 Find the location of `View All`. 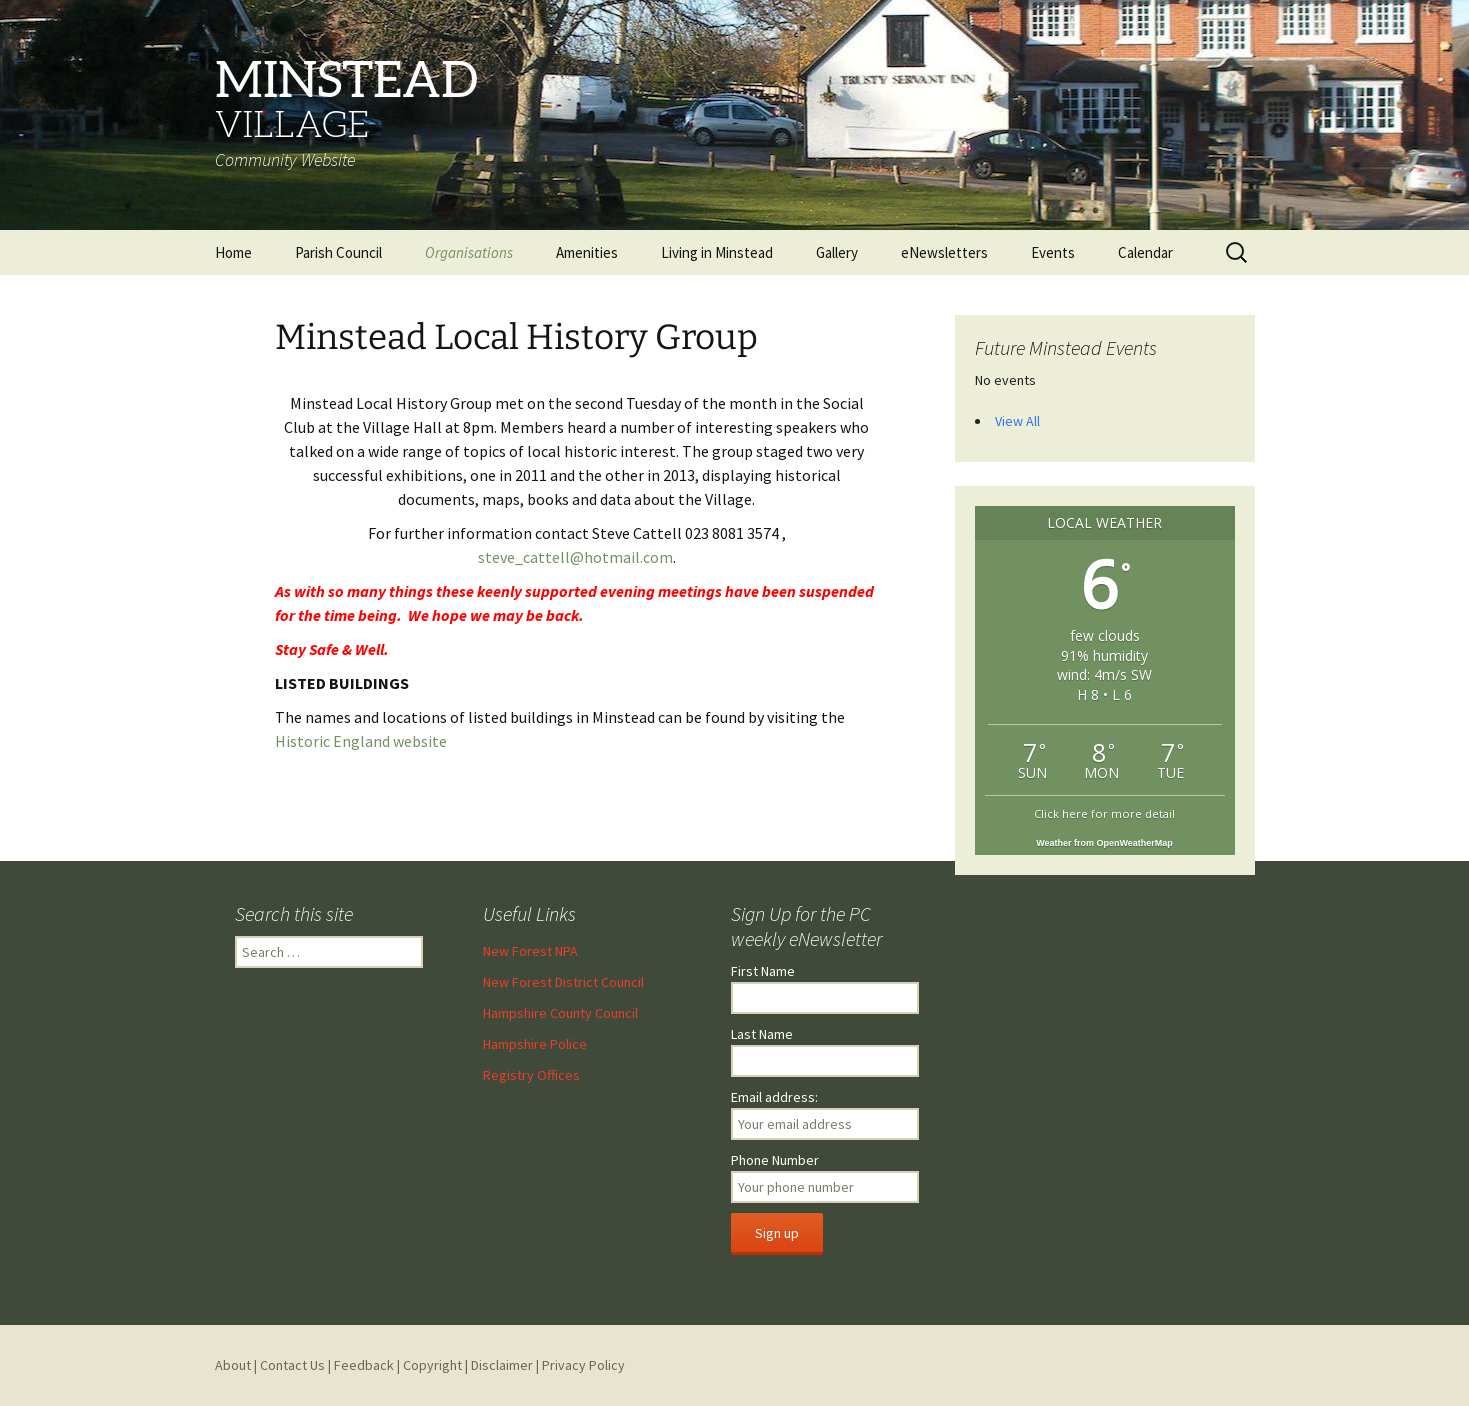

View All is located at coordinates (1017, 421).